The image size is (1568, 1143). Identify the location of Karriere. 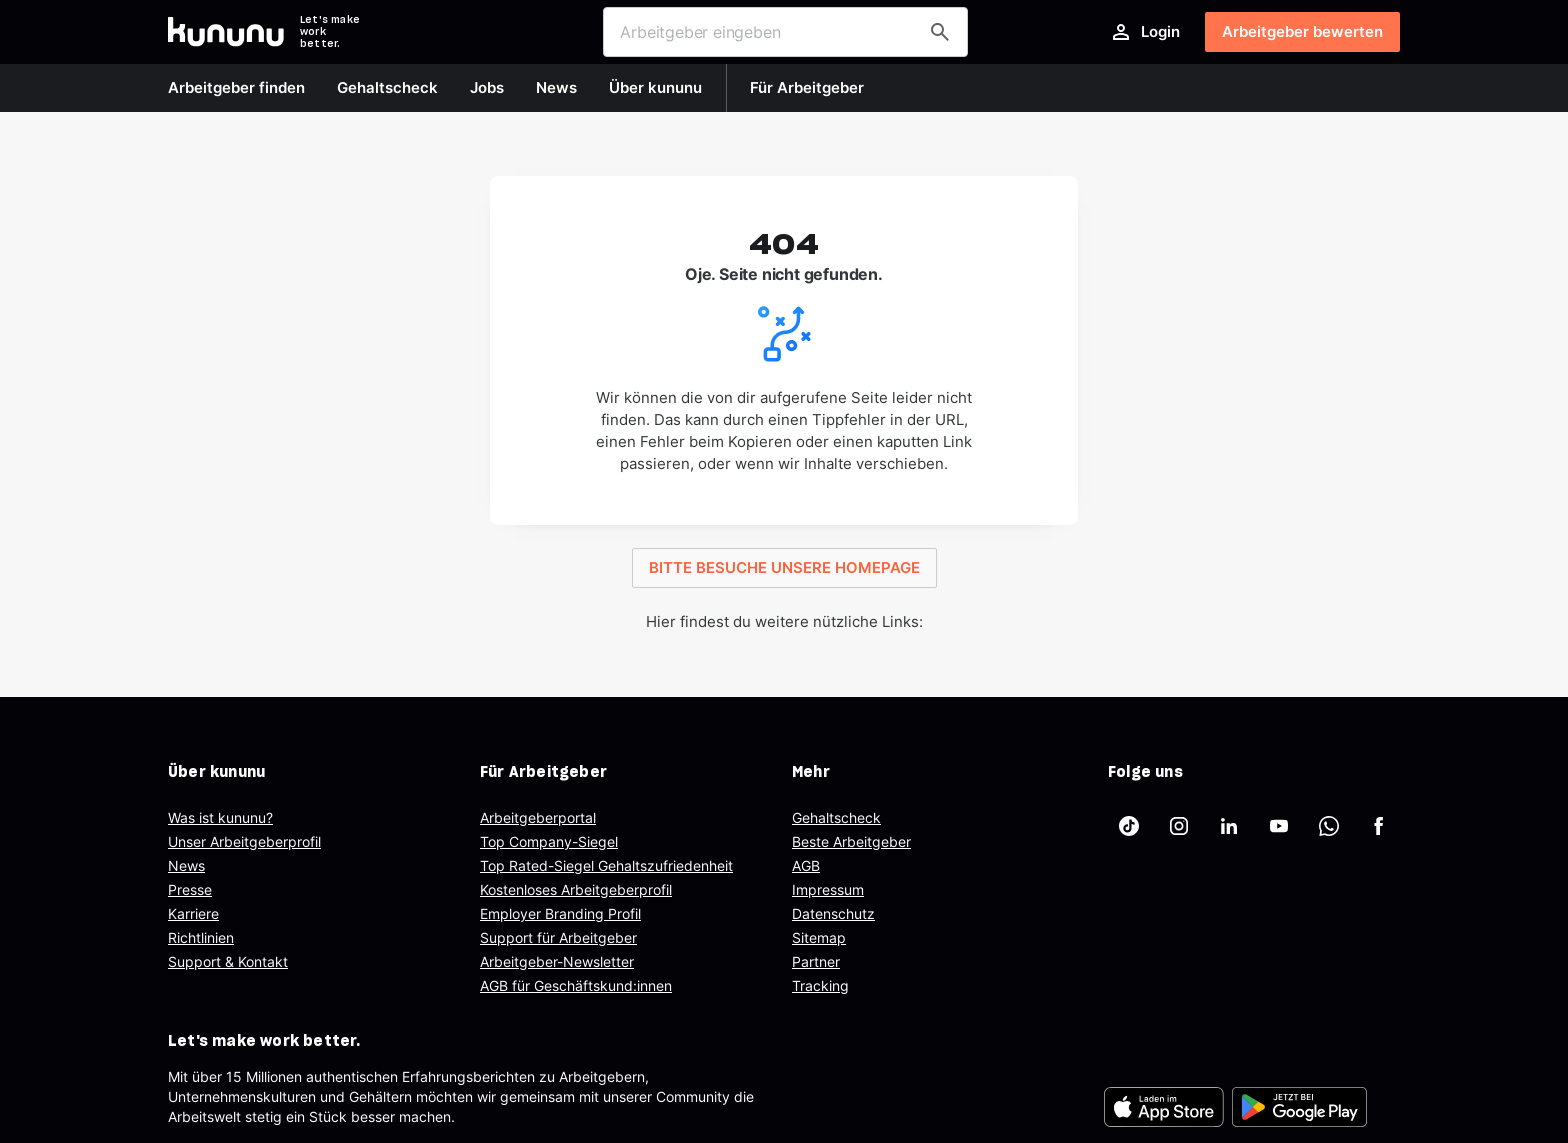
(193, 913).